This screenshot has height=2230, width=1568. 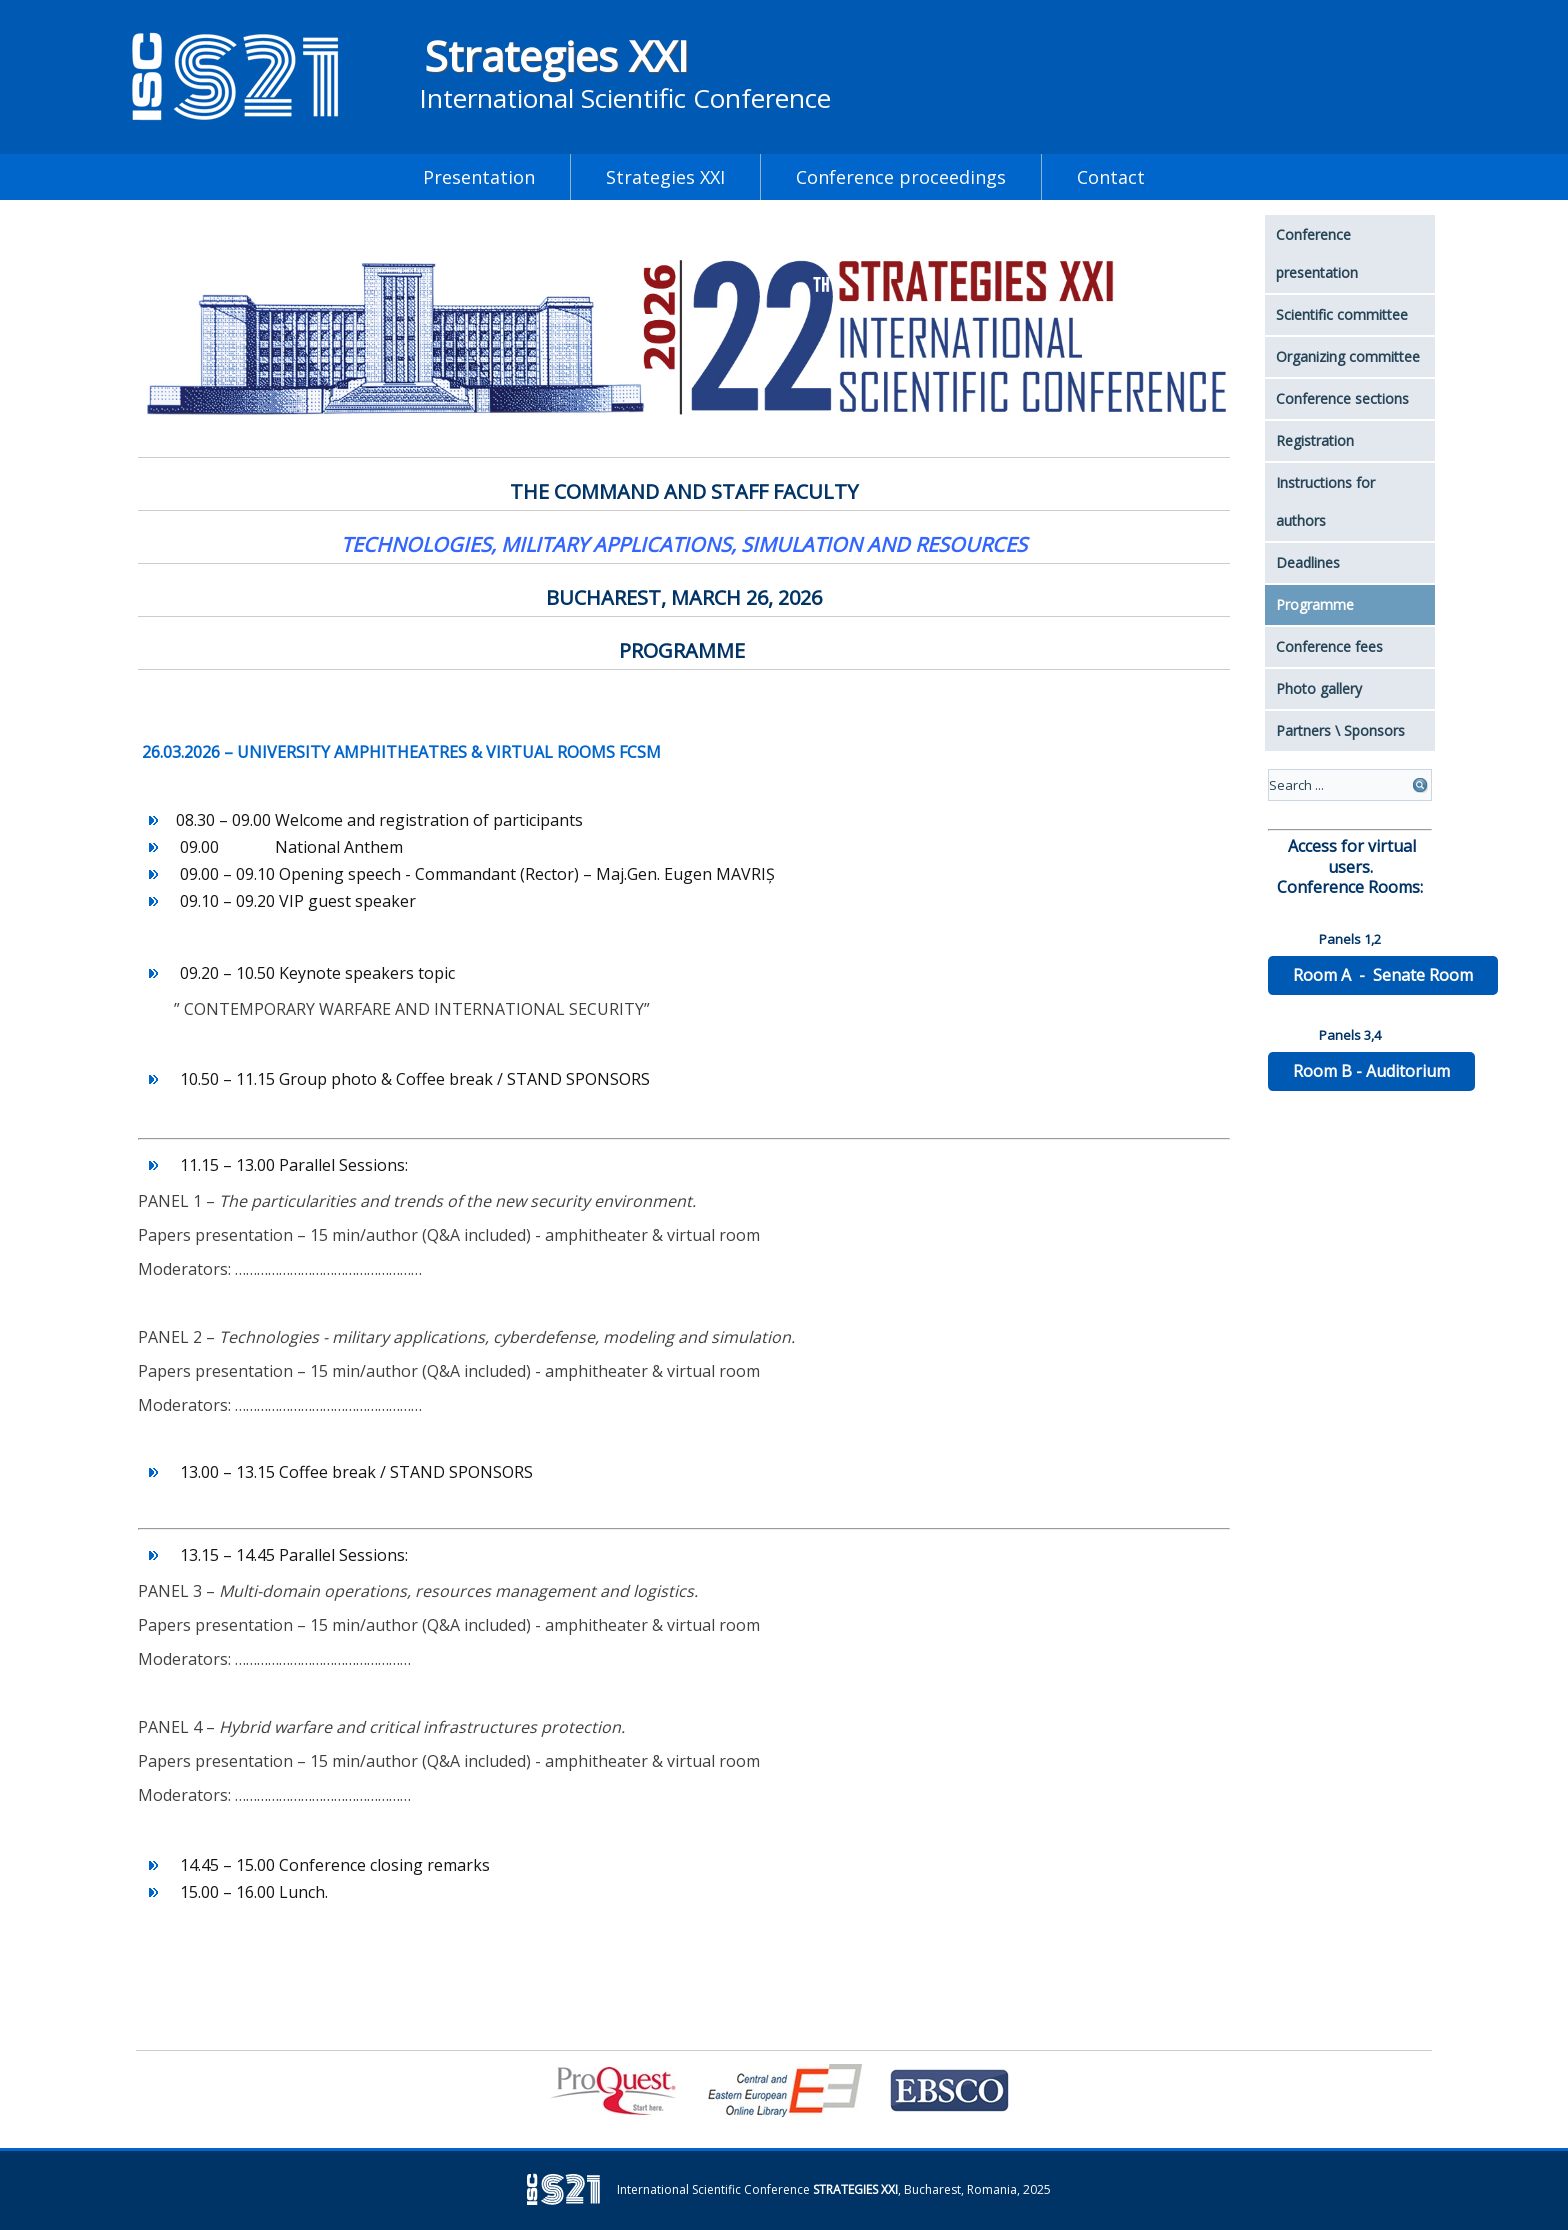 I want to click on Conference fees, so click(x=1329, y=646).